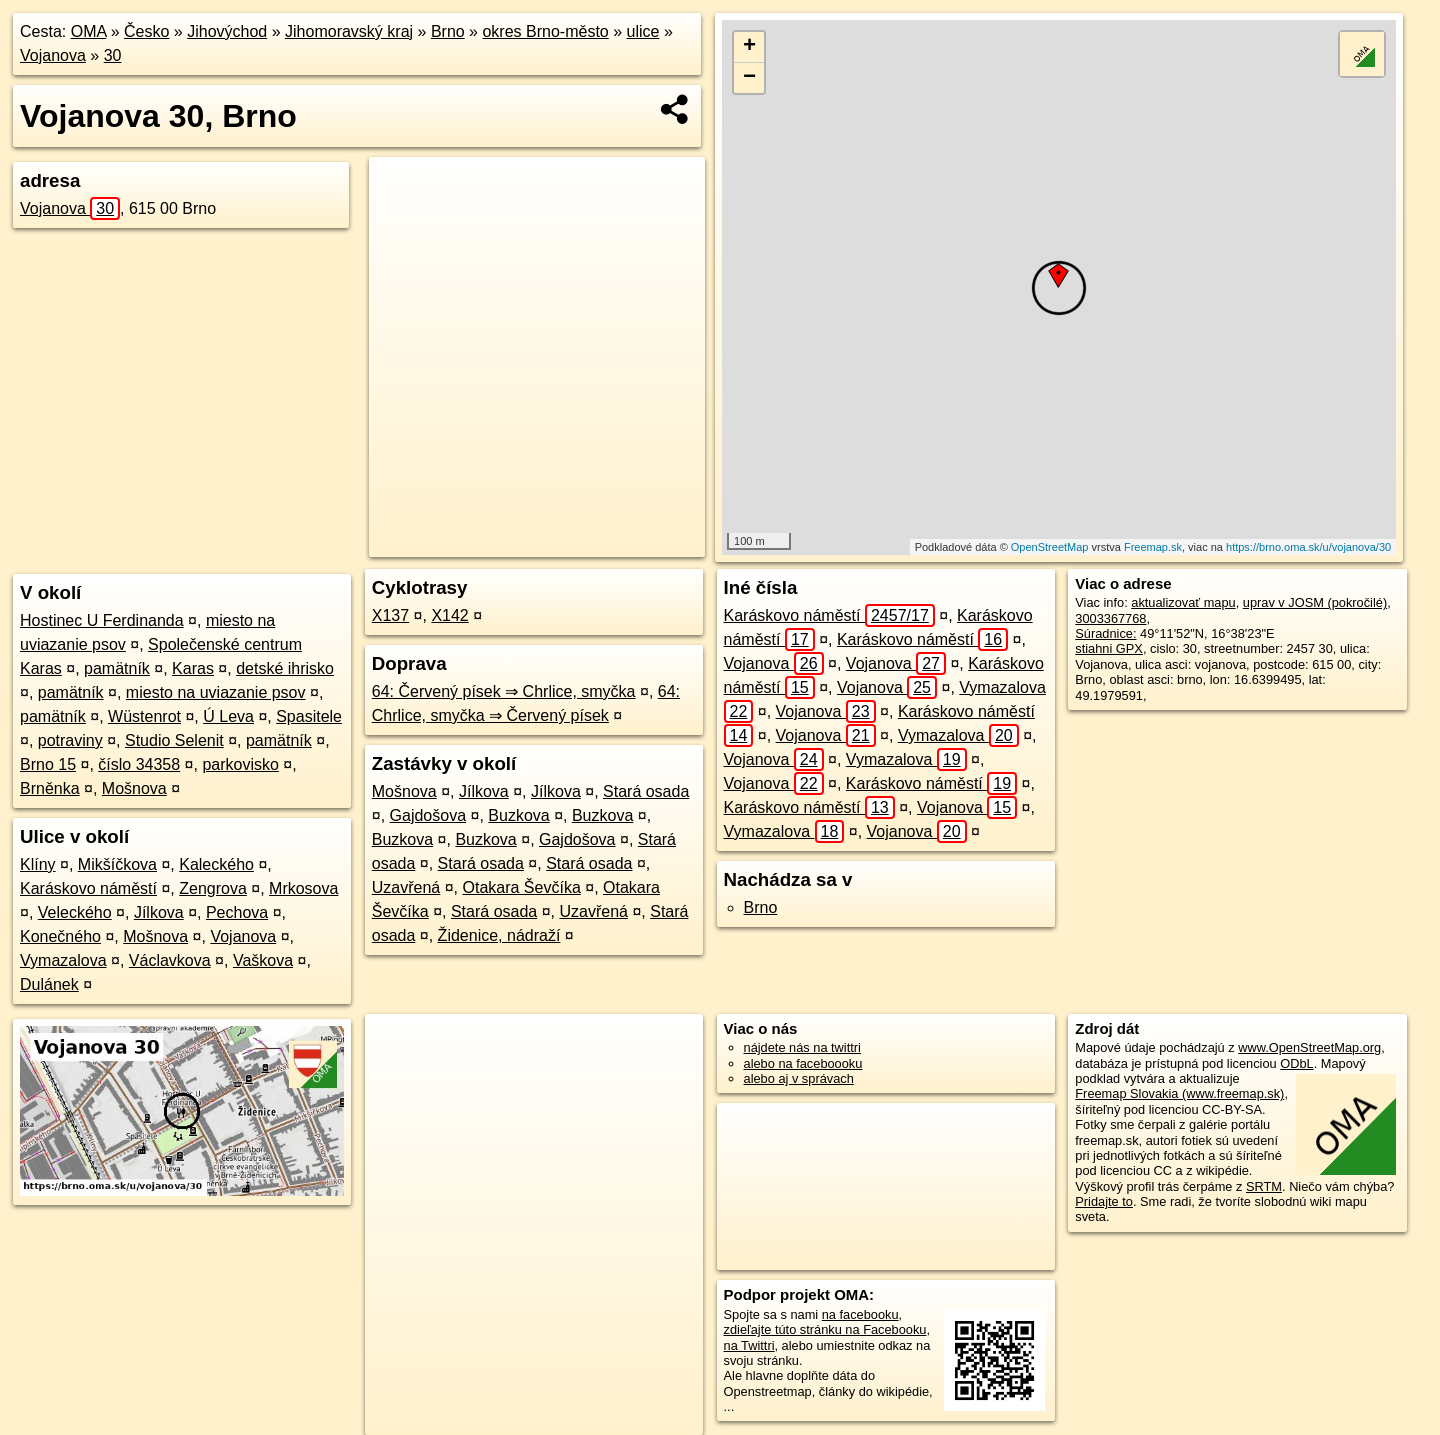 The height and width of the screenshot is (1435, 1440). I want to click on detské ihrisko, so click(285, 668).